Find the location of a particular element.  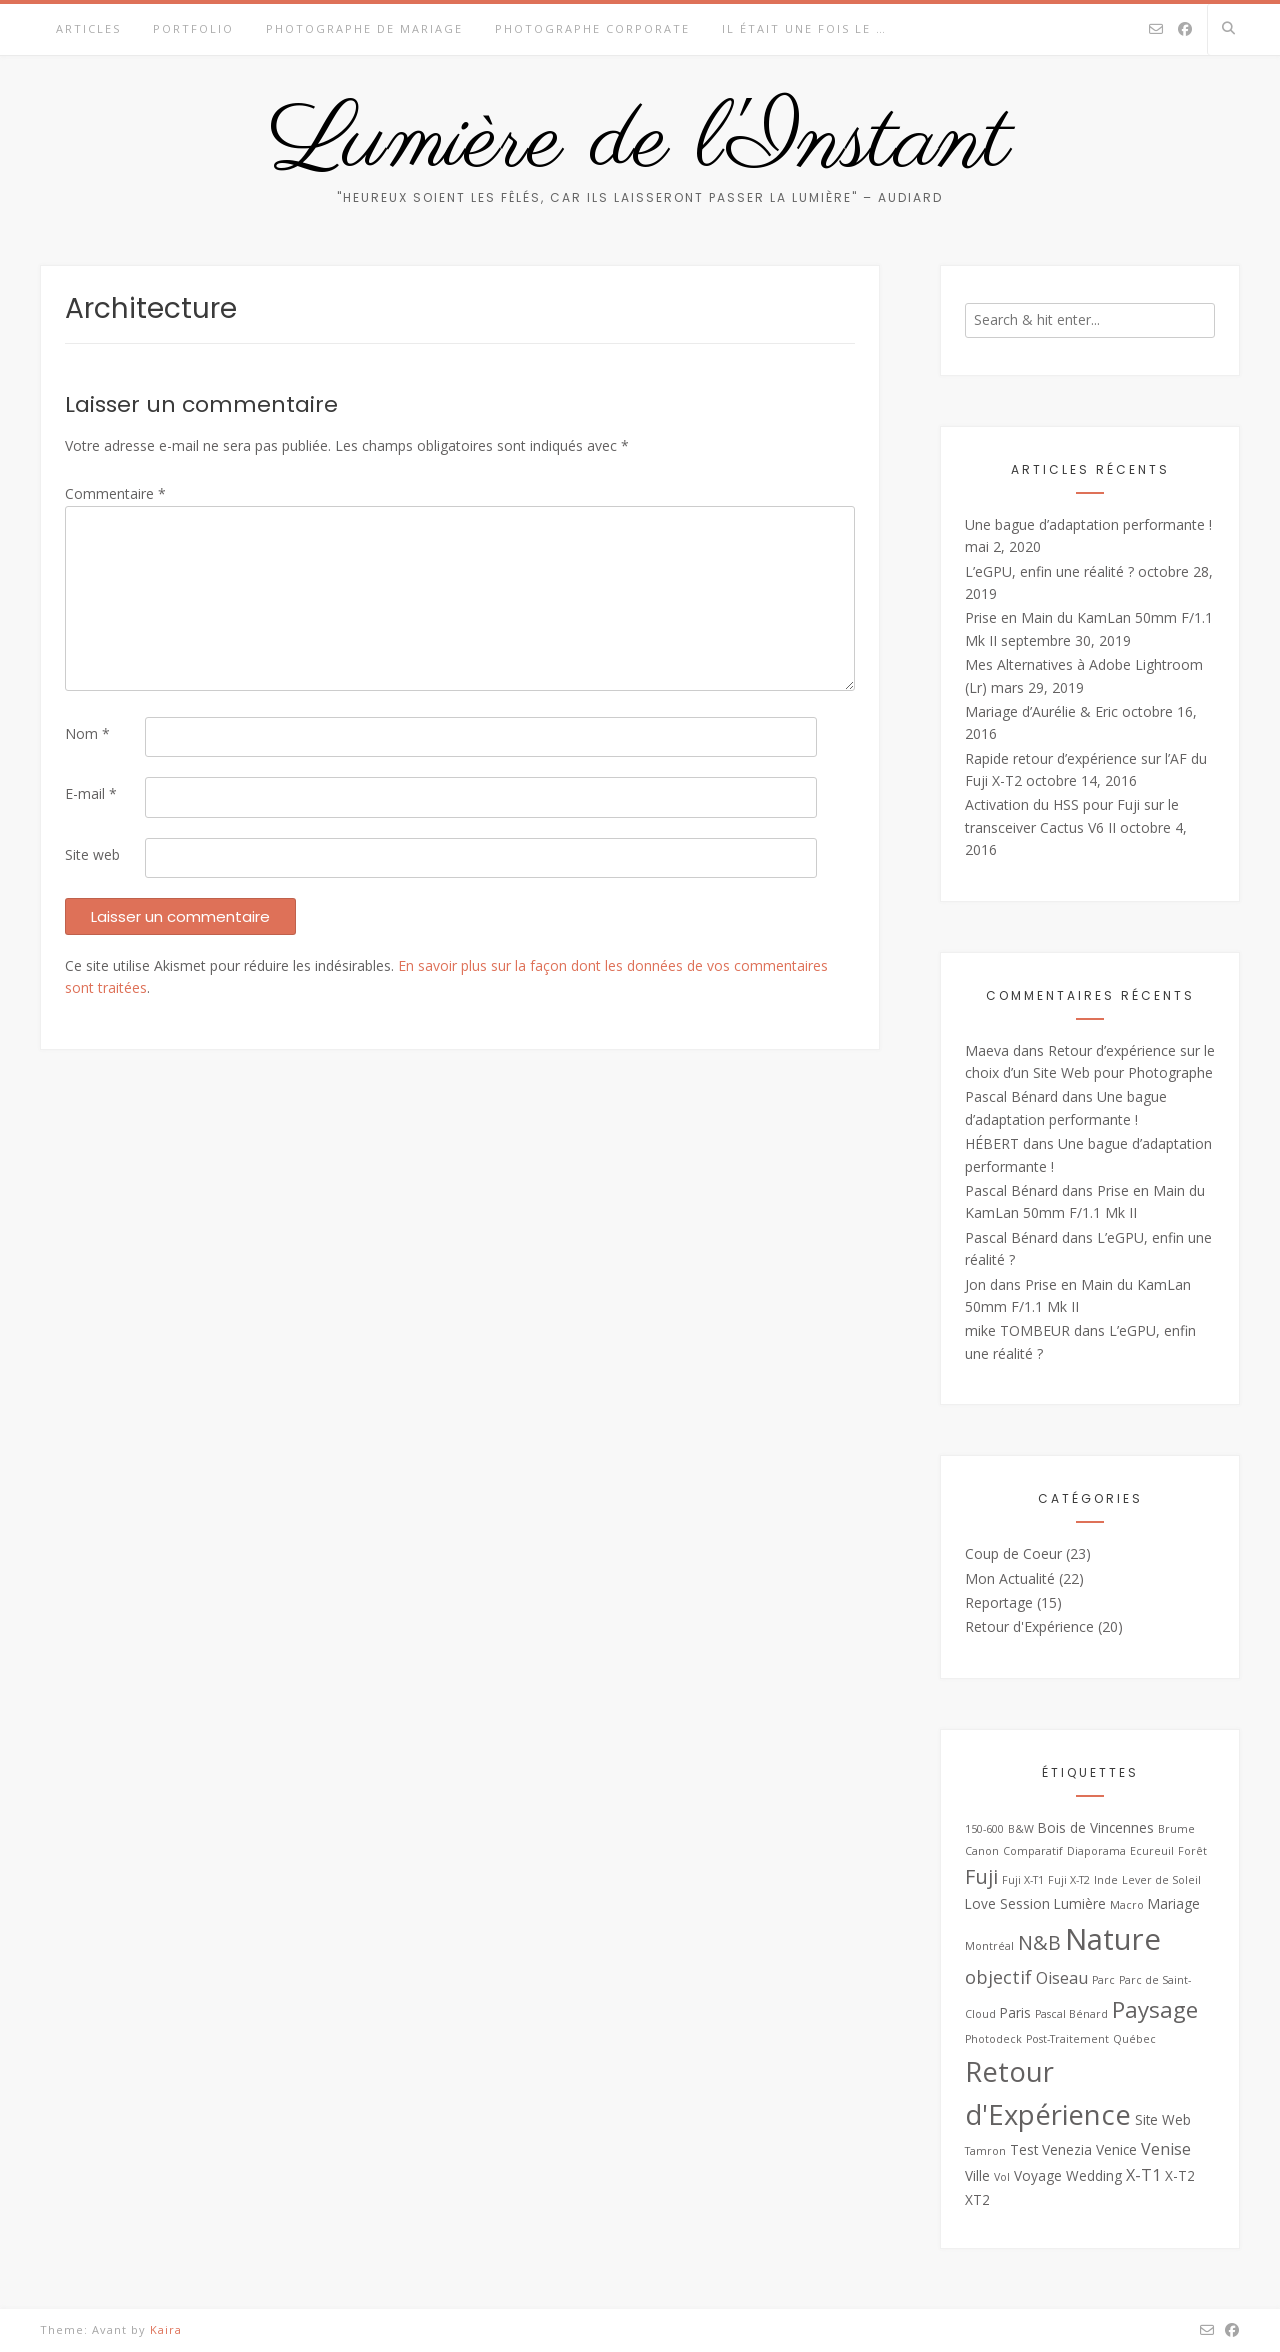

Comparatif [Comparatif (2 éléments)] is located at coordinates (1033, 1851).